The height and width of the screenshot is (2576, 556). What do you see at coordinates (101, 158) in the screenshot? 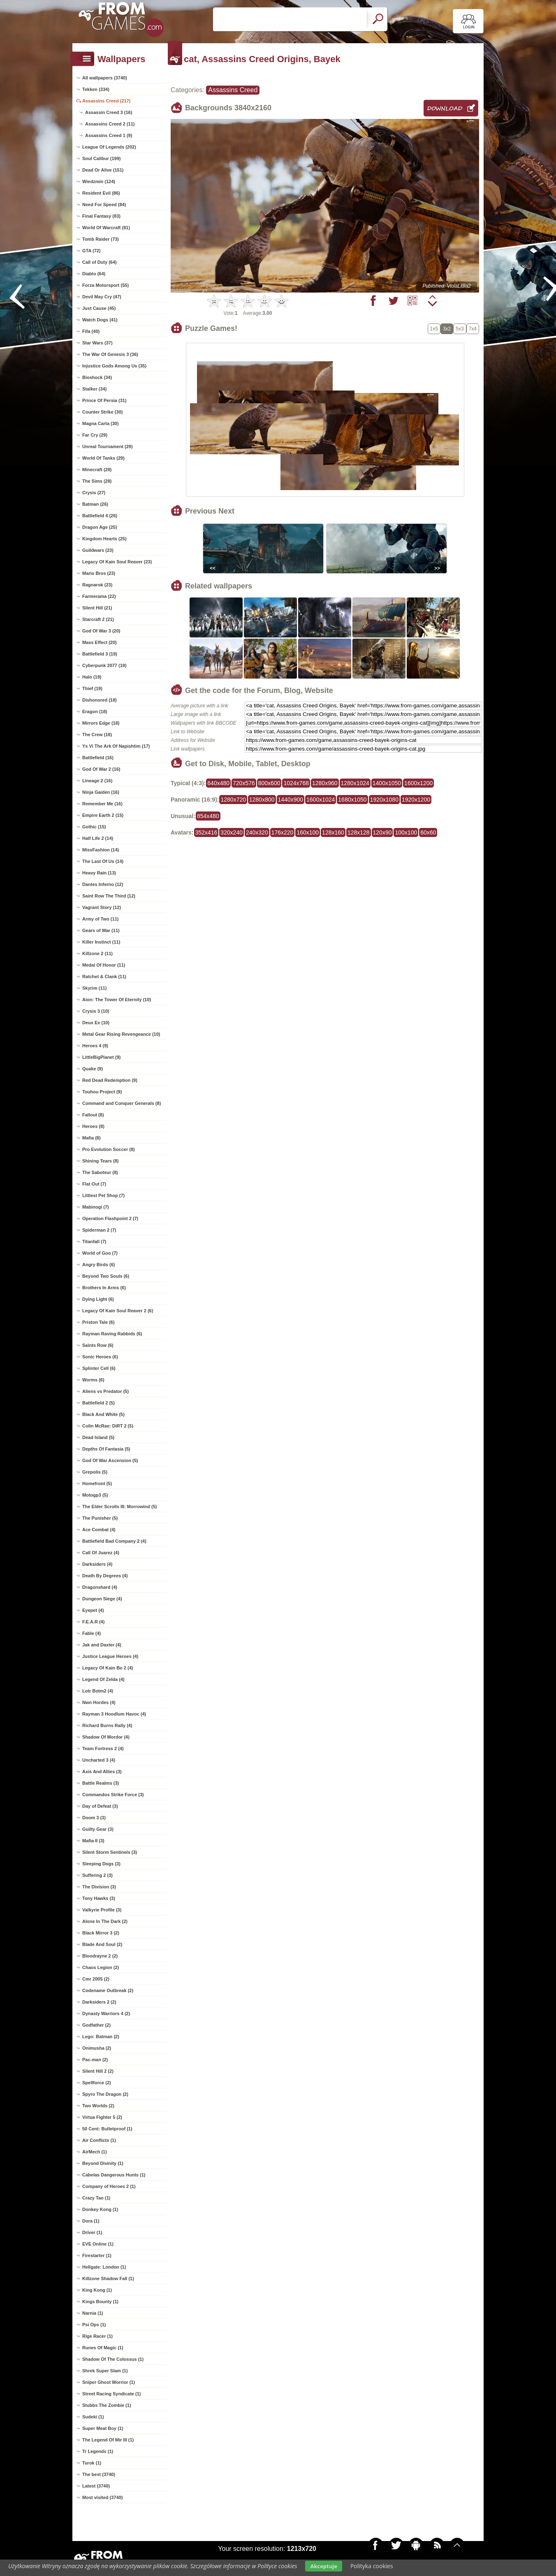
I see `Soul Calibur (199)` at bounding box center [101, 158].